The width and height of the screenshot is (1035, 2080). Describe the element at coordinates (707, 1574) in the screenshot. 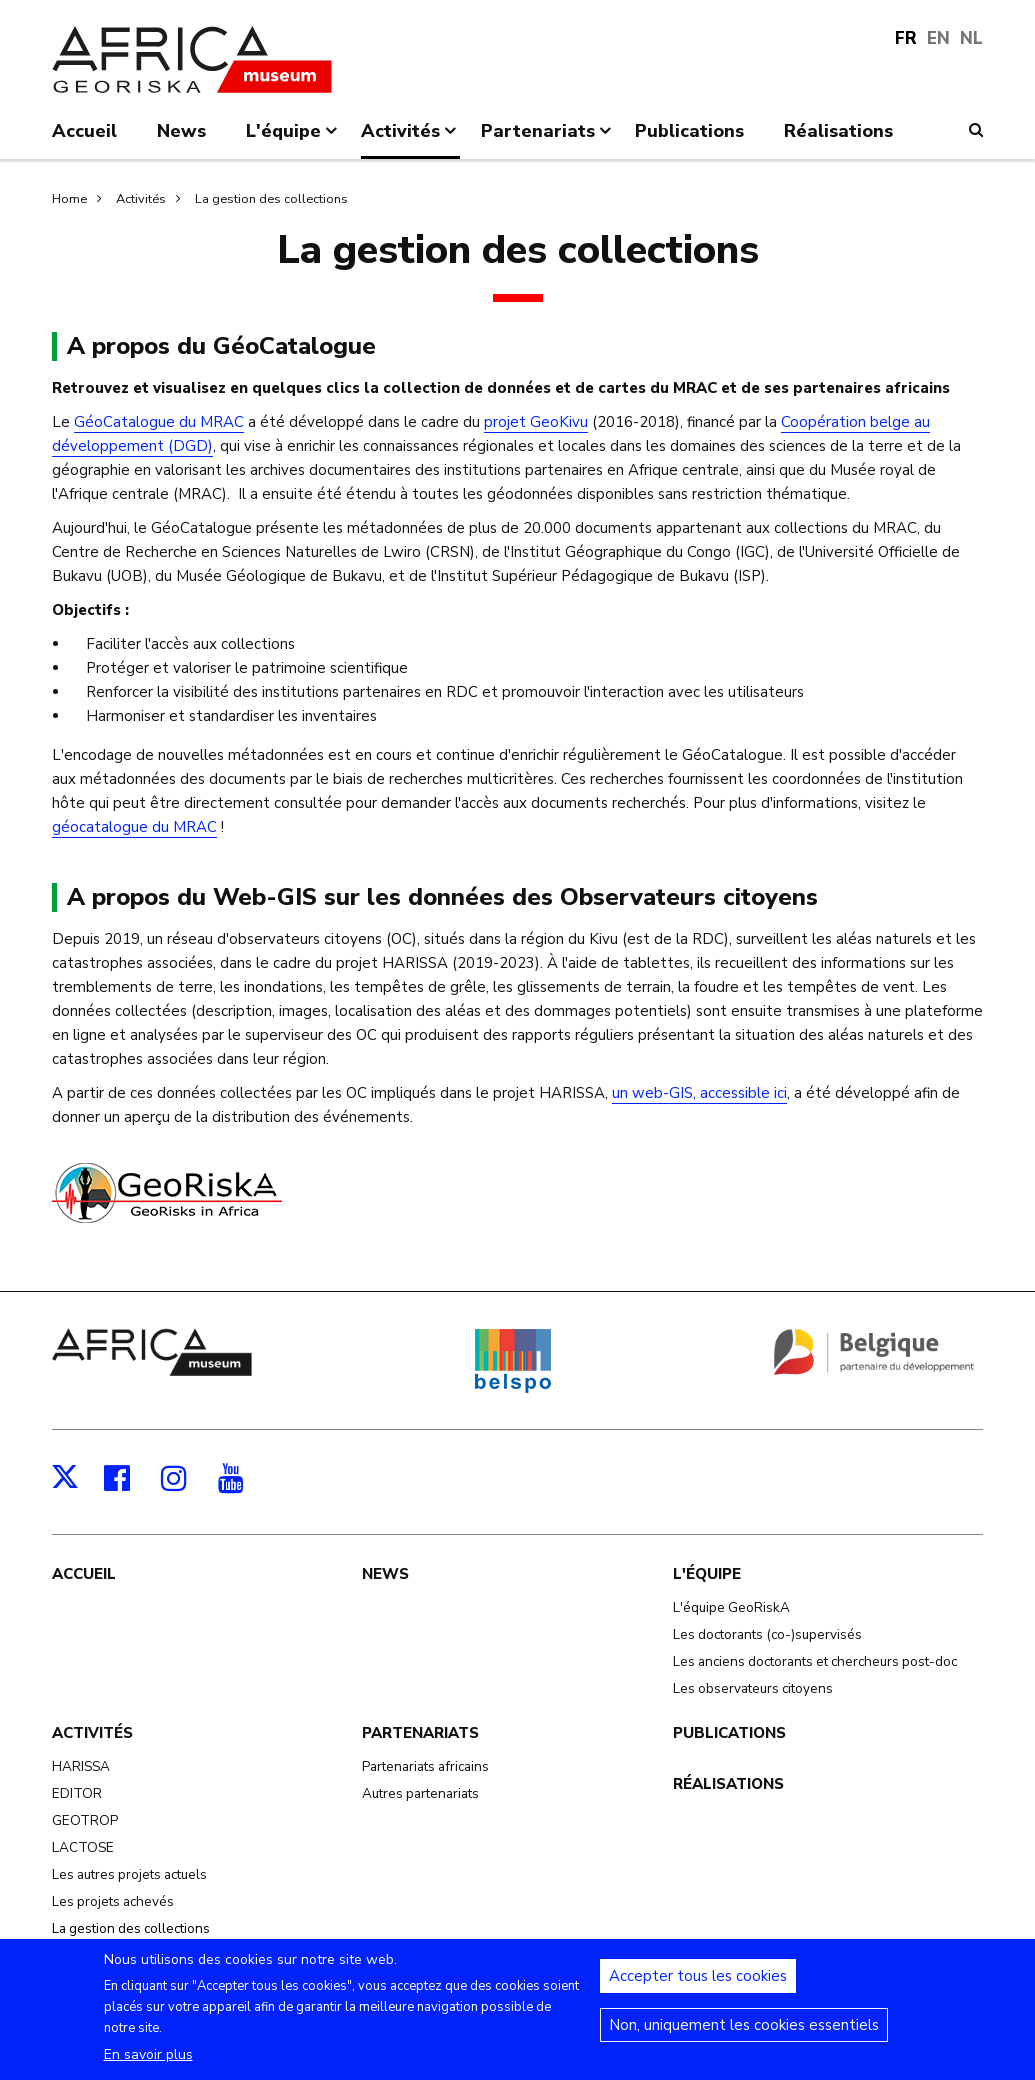

I see `L'équipe` at that location.